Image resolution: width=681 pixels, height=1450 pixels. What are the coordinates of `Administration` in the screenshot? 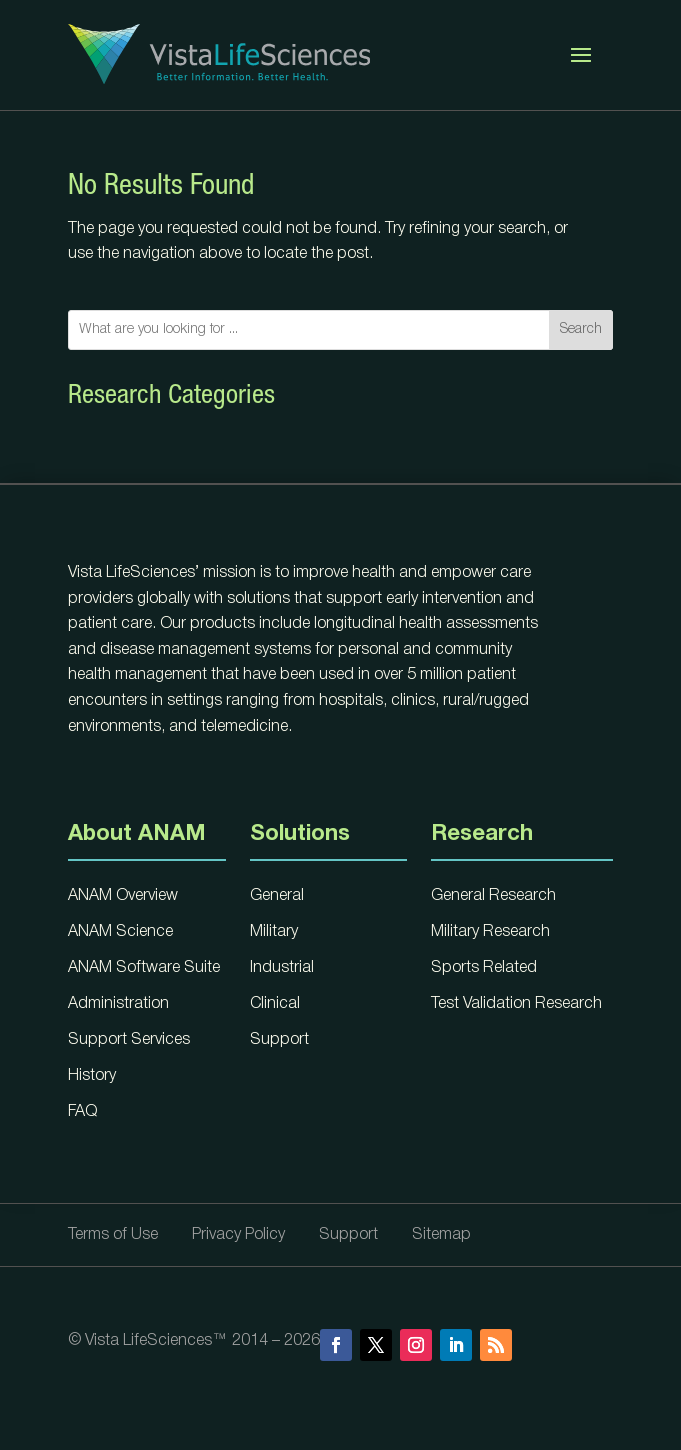 It's located at (118, 1004).